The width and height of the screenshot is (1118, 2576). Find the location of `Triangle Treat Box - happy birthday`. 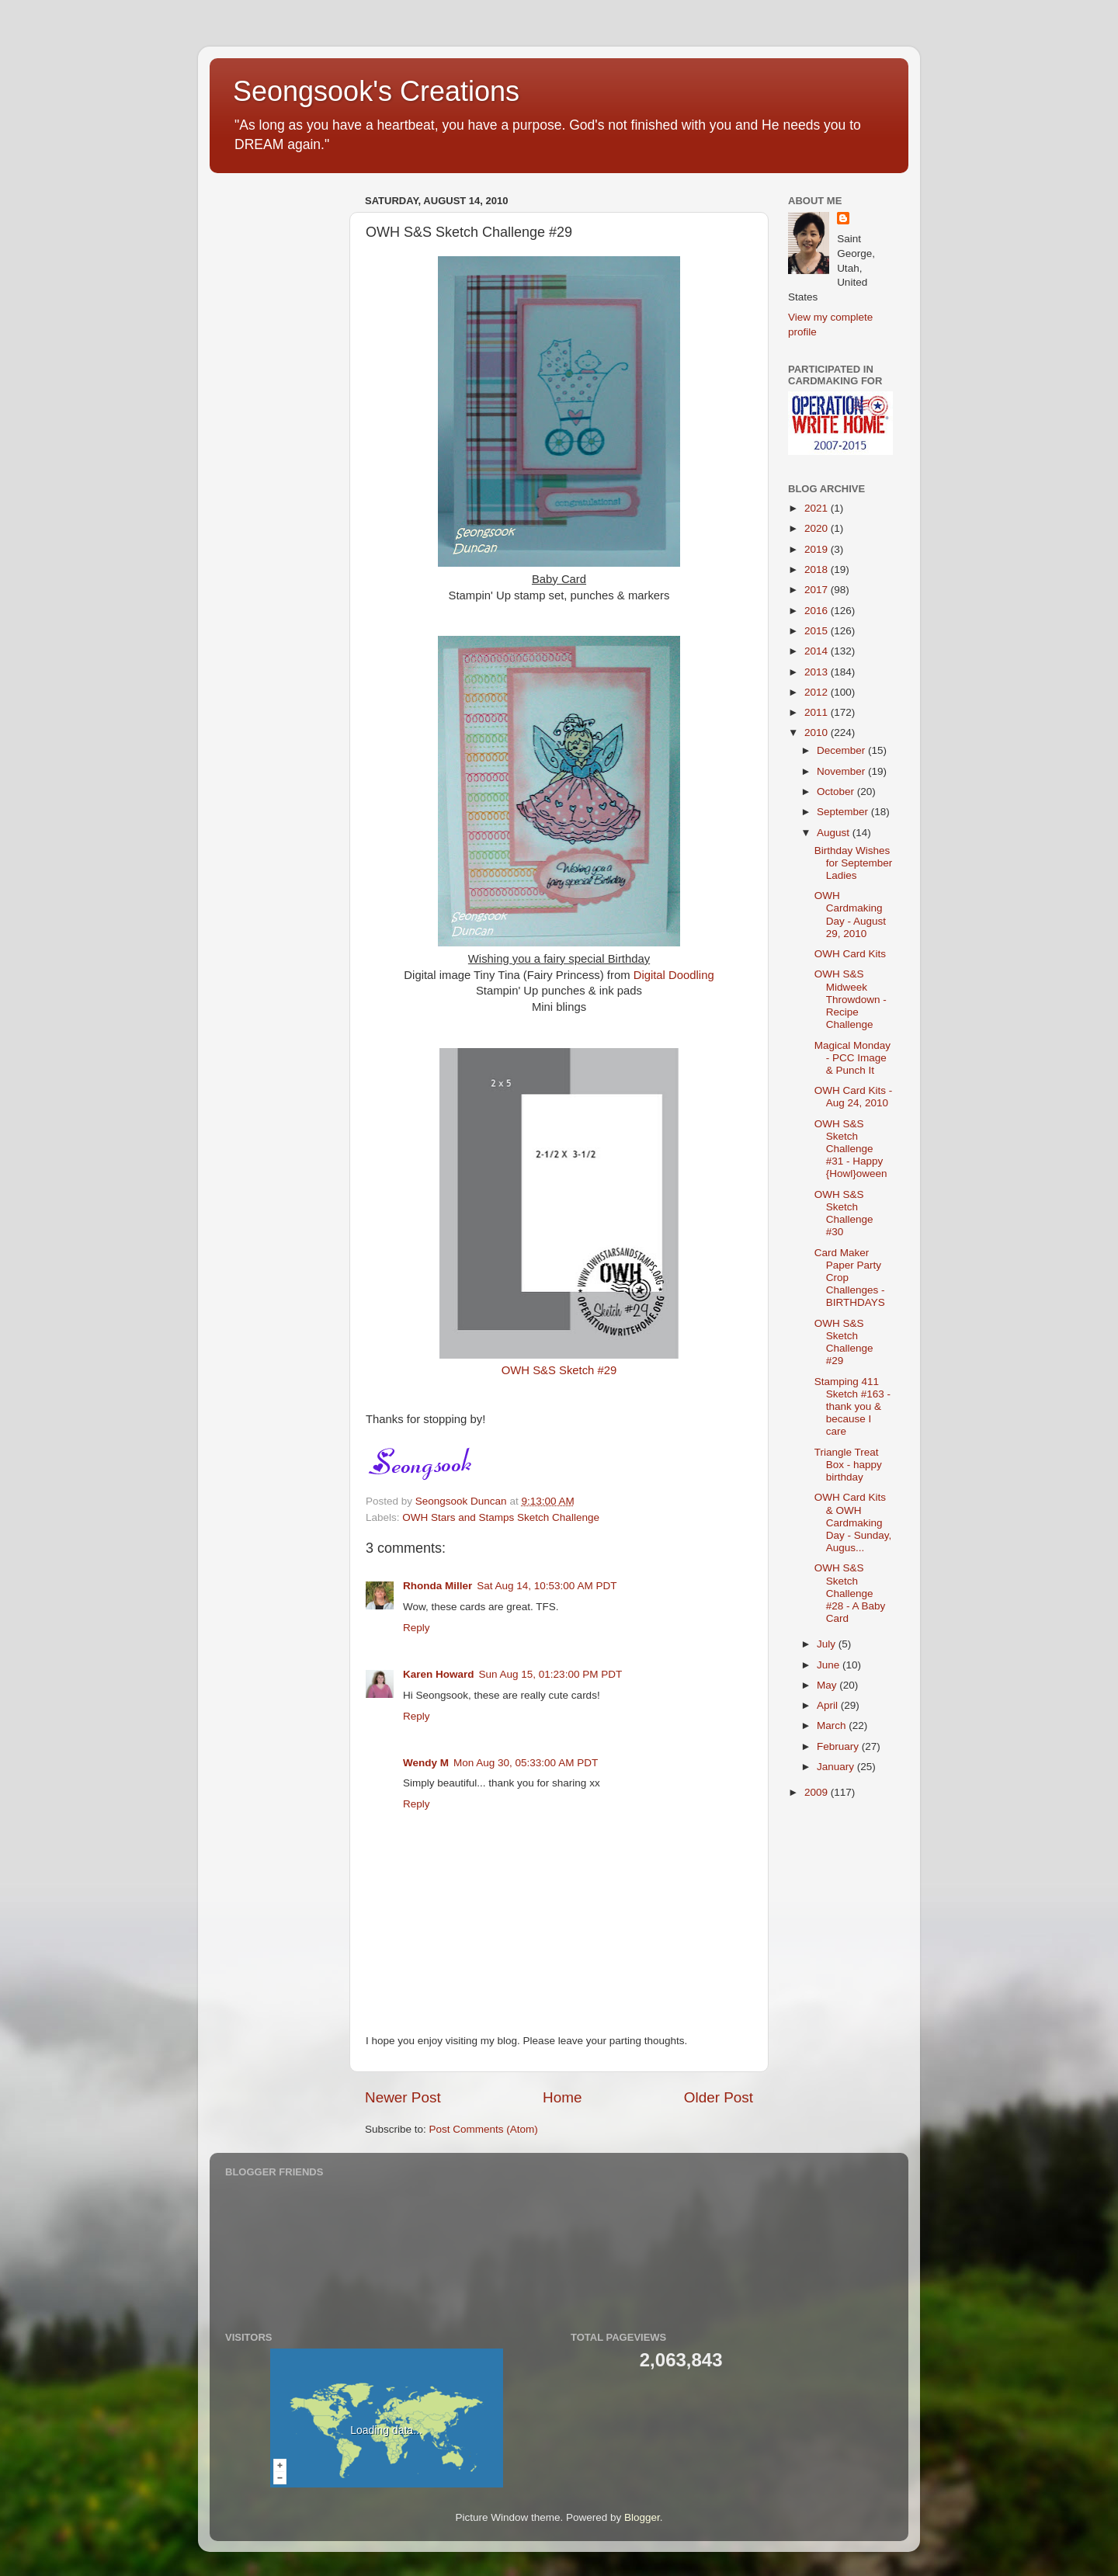

Triangle Treat Box - happy birthday is located at coordinates (848, 1464).